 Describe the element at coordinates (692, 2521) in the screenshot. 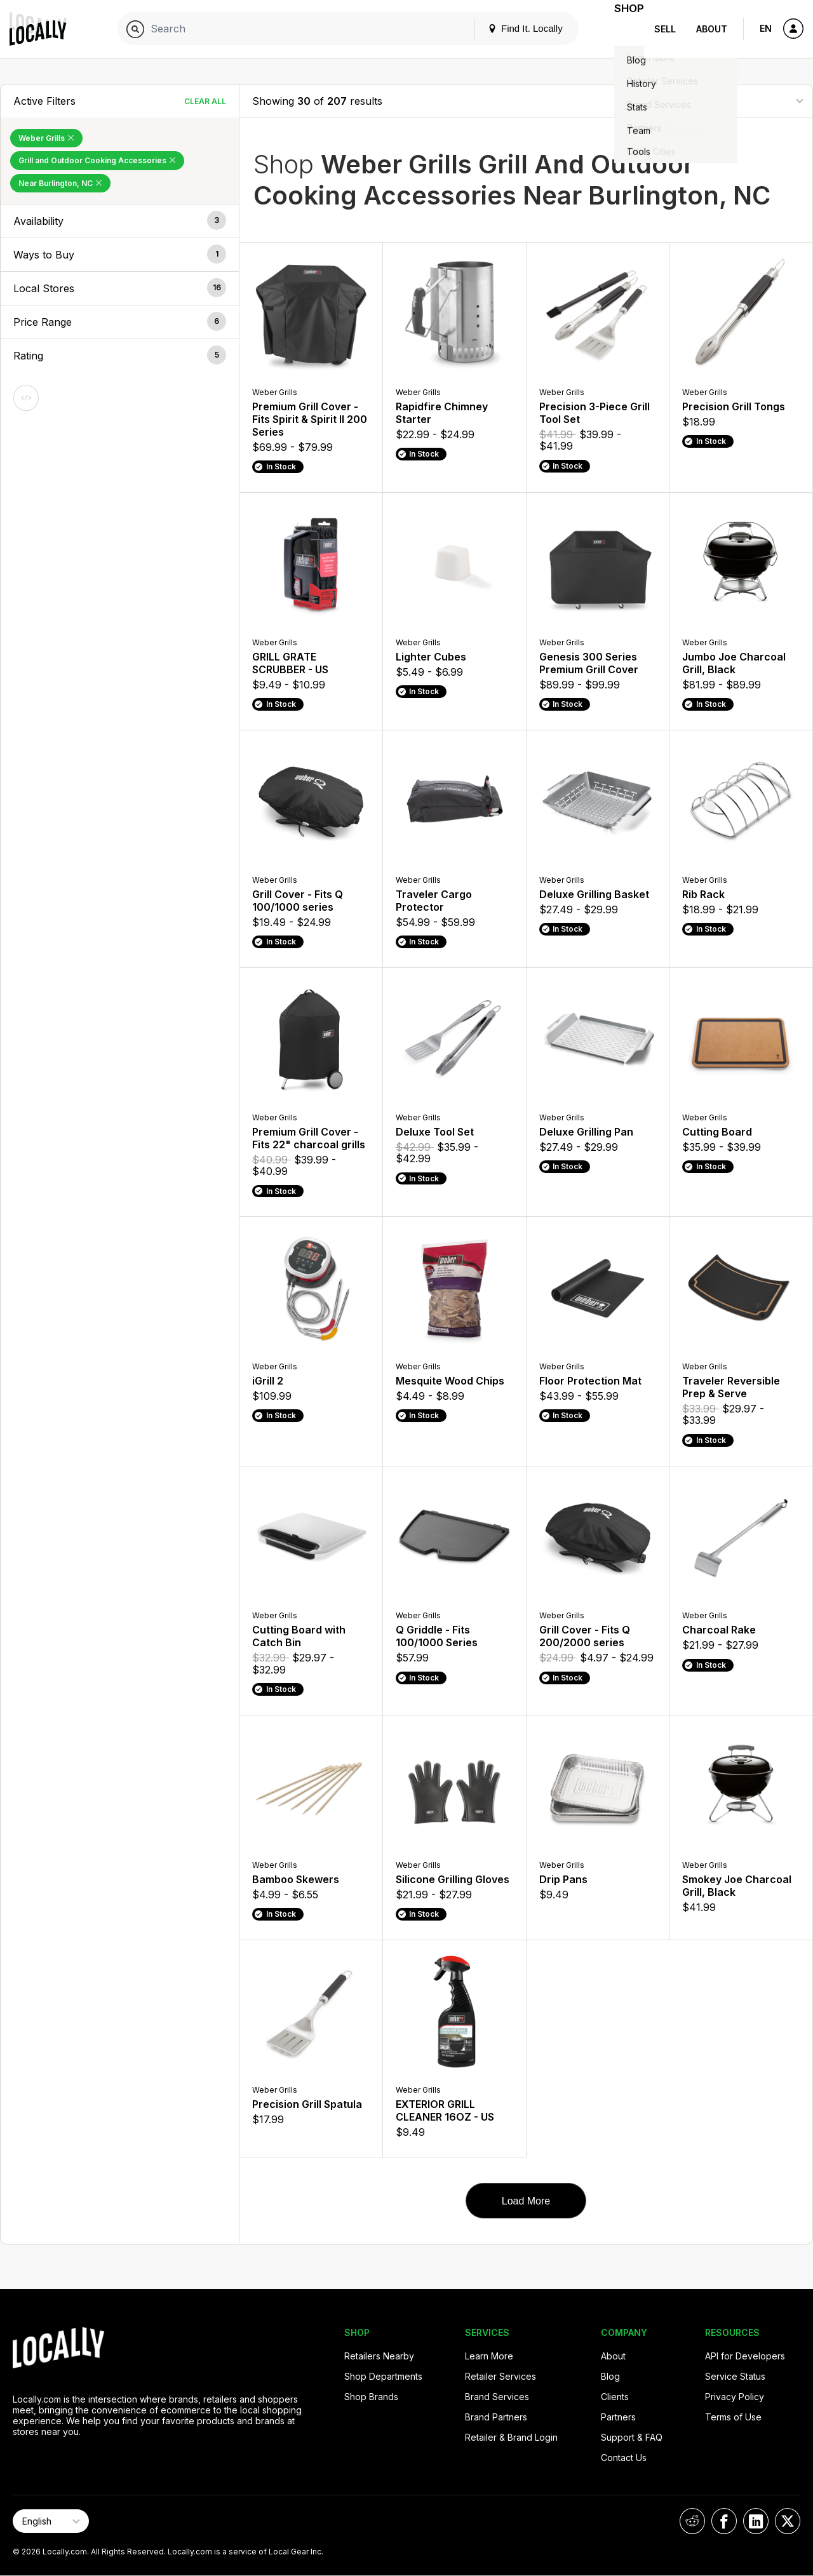

I see `[Locally on Reddit]` at that location.